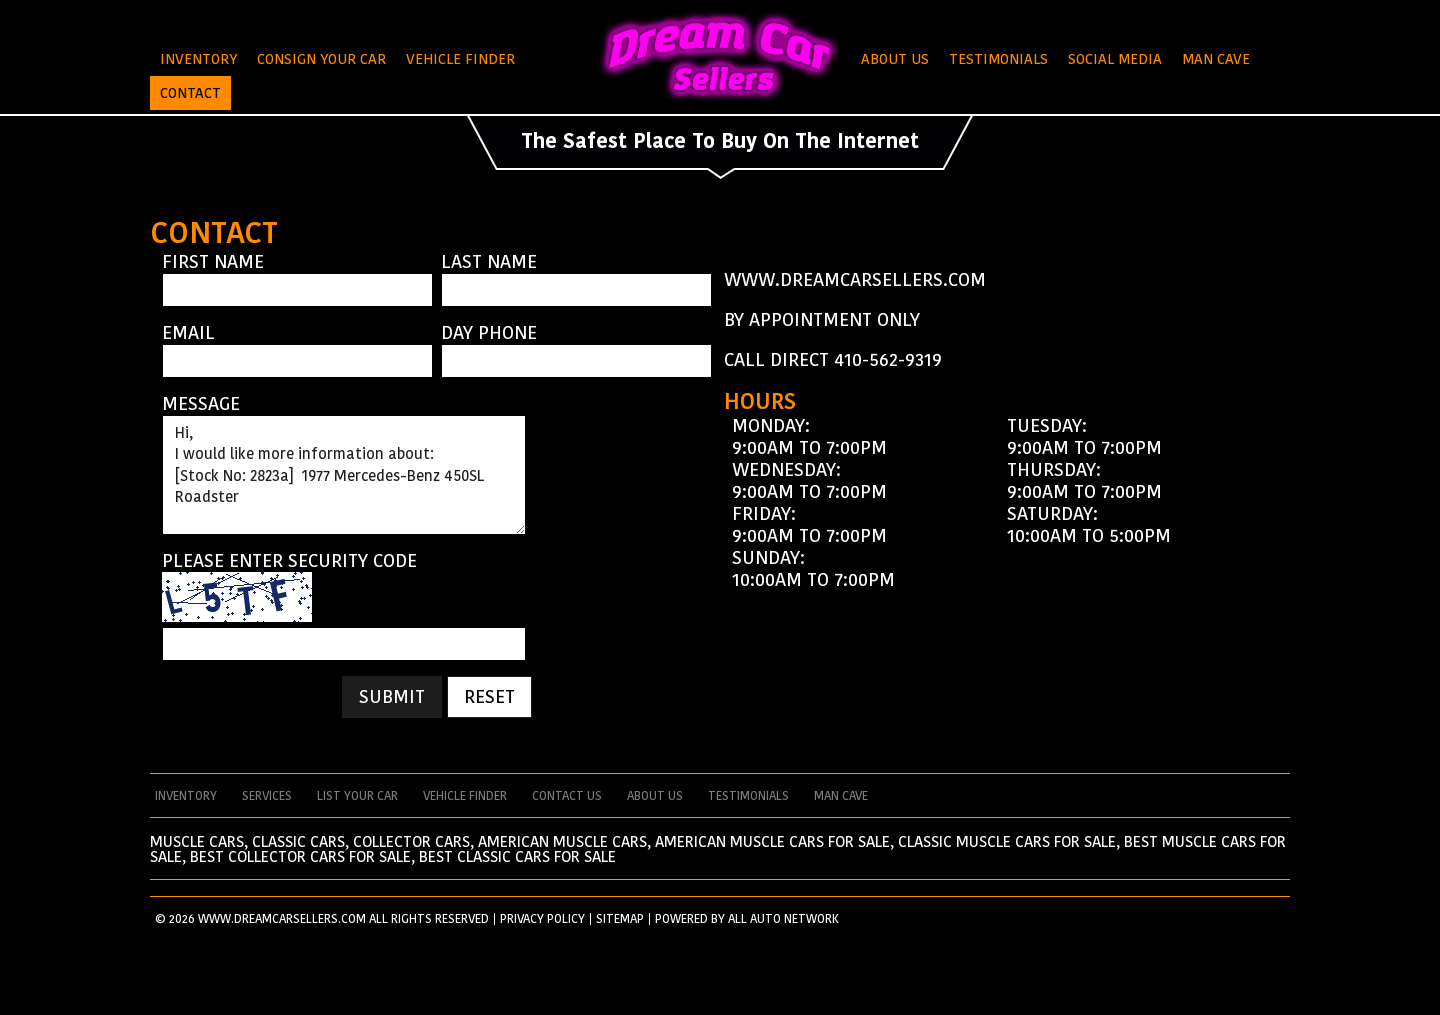 Image resolution: width=1440 pixels, height=1015 pixels. I want to click on PRIVACY POLICY, so click(542, 918).